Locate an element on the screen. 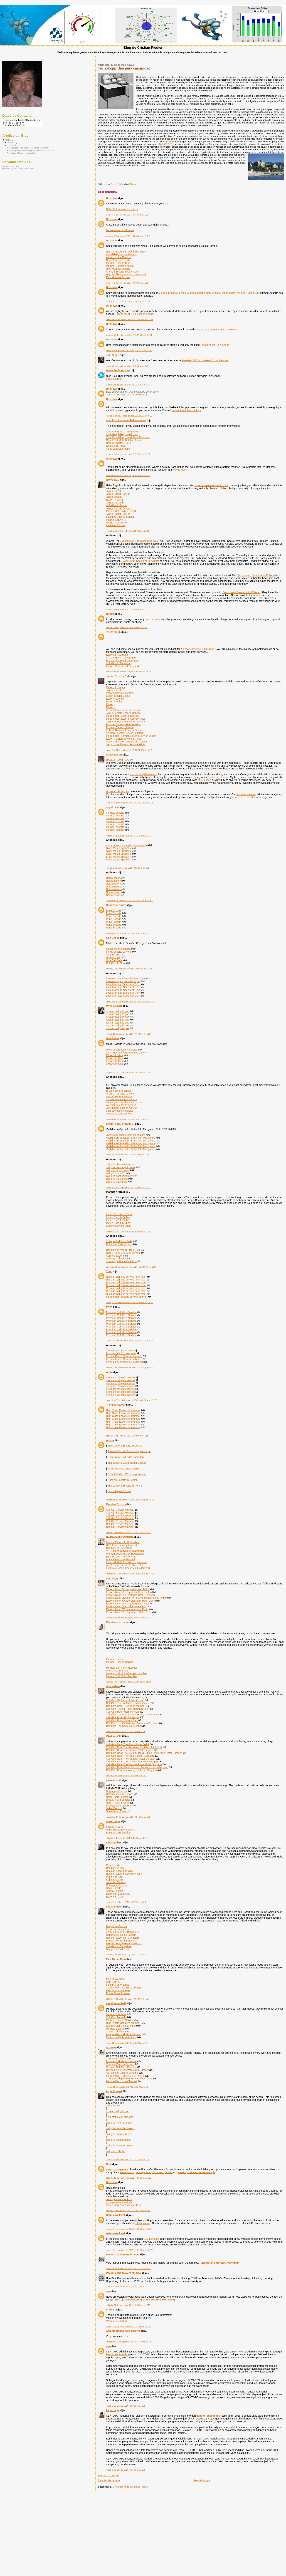 This screenshot has height=2576, width=286. Russian Escorts Service Lajpat Nagar is located at coordinates (129, 1451).